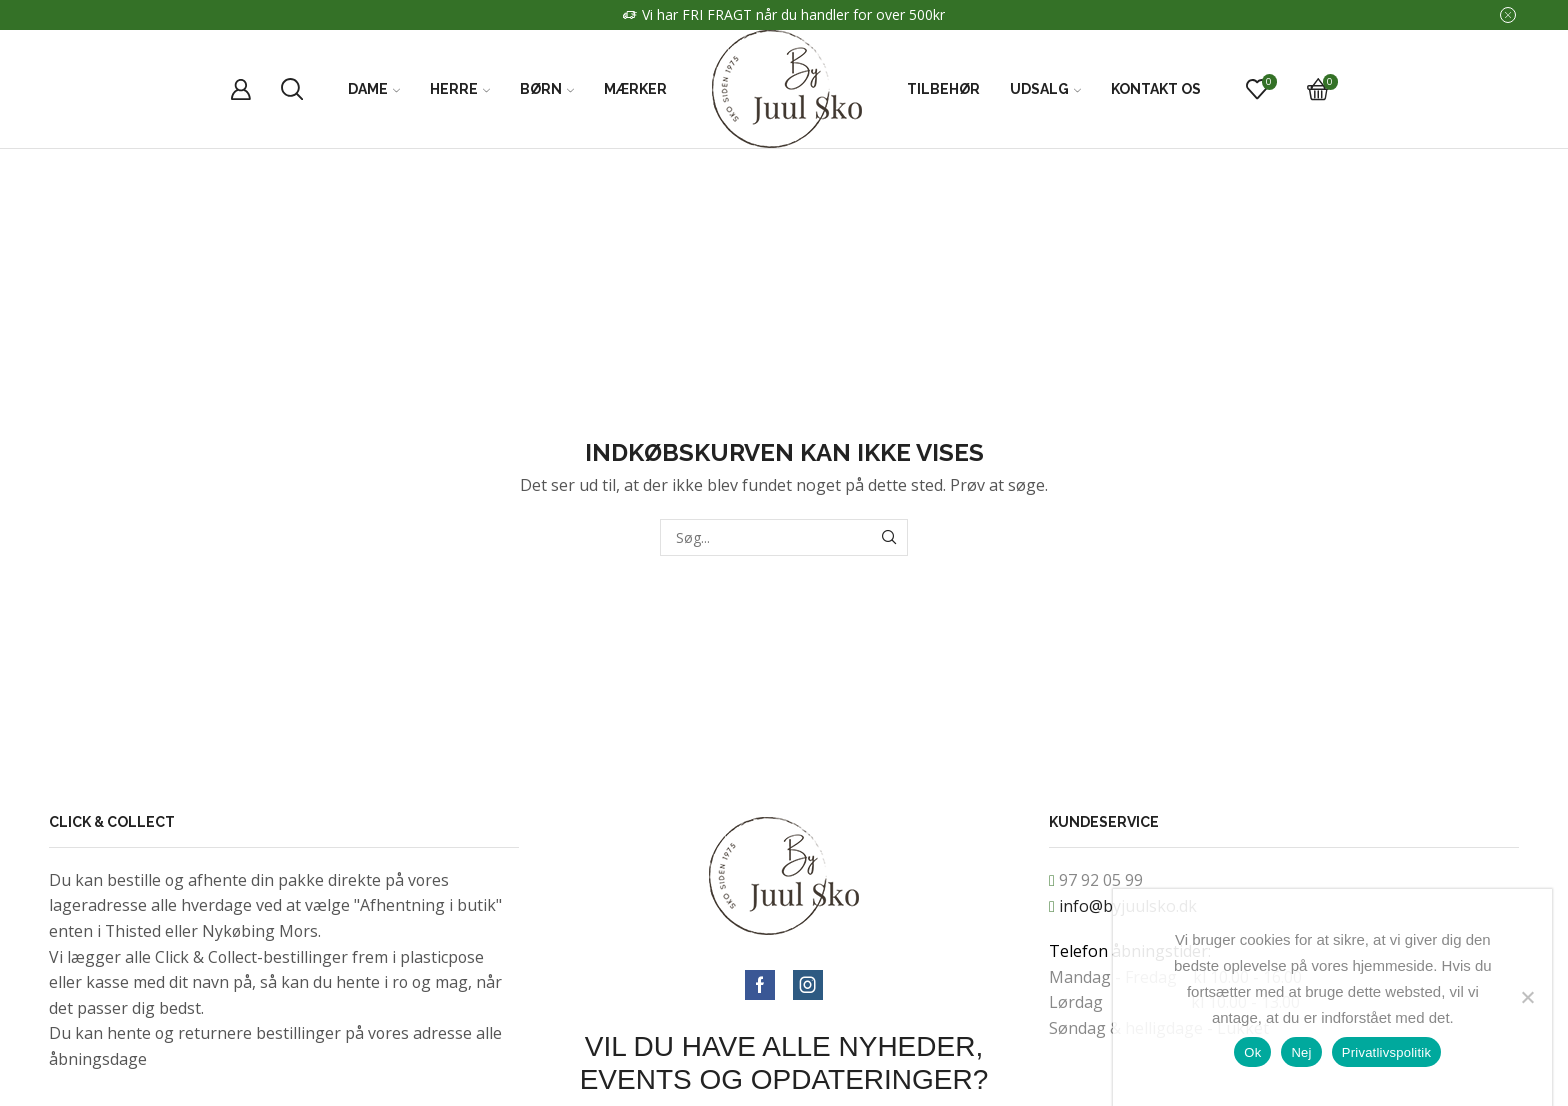  I want to click on Privatlivspolitik, so click(1387, 1052).